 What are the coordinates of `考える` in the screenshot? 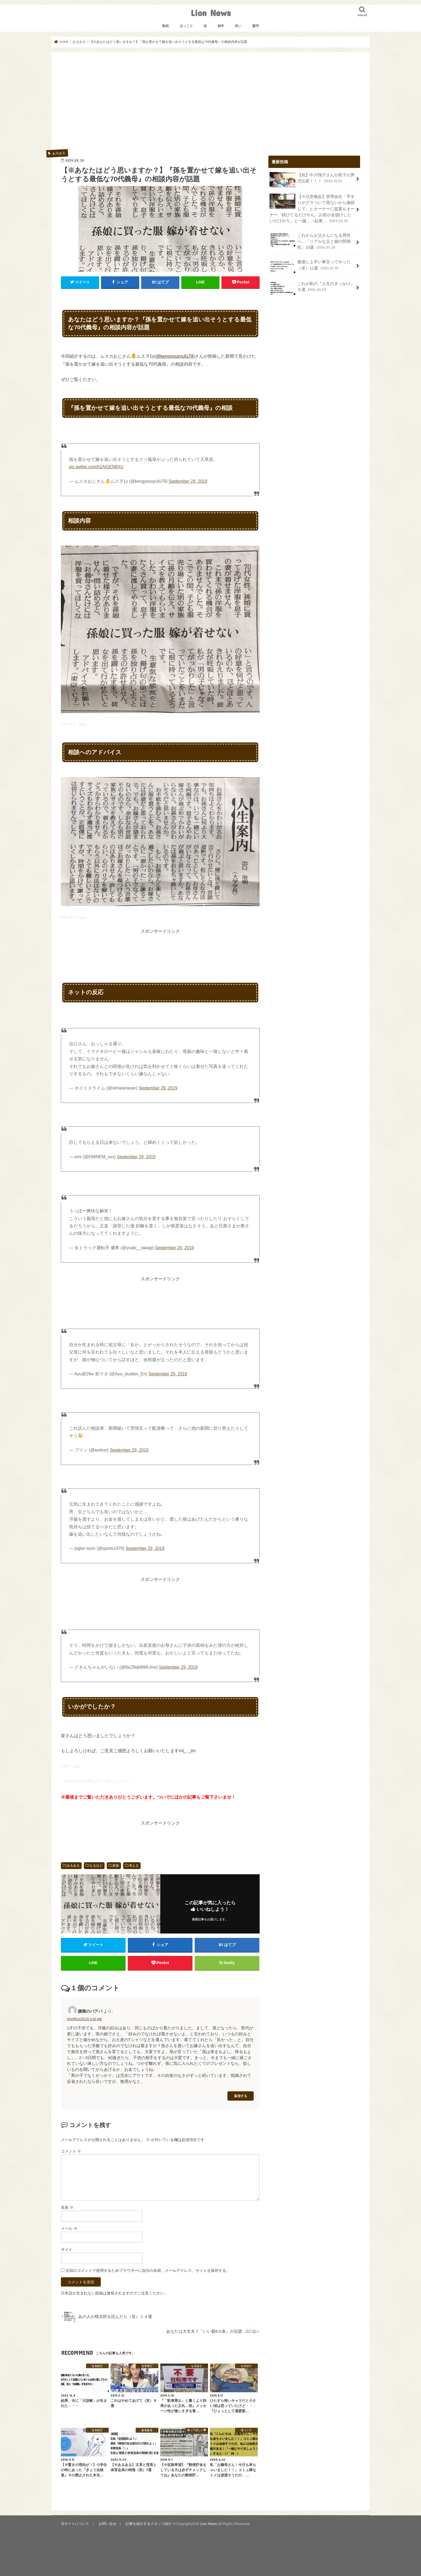 It's located at (134, 1865).